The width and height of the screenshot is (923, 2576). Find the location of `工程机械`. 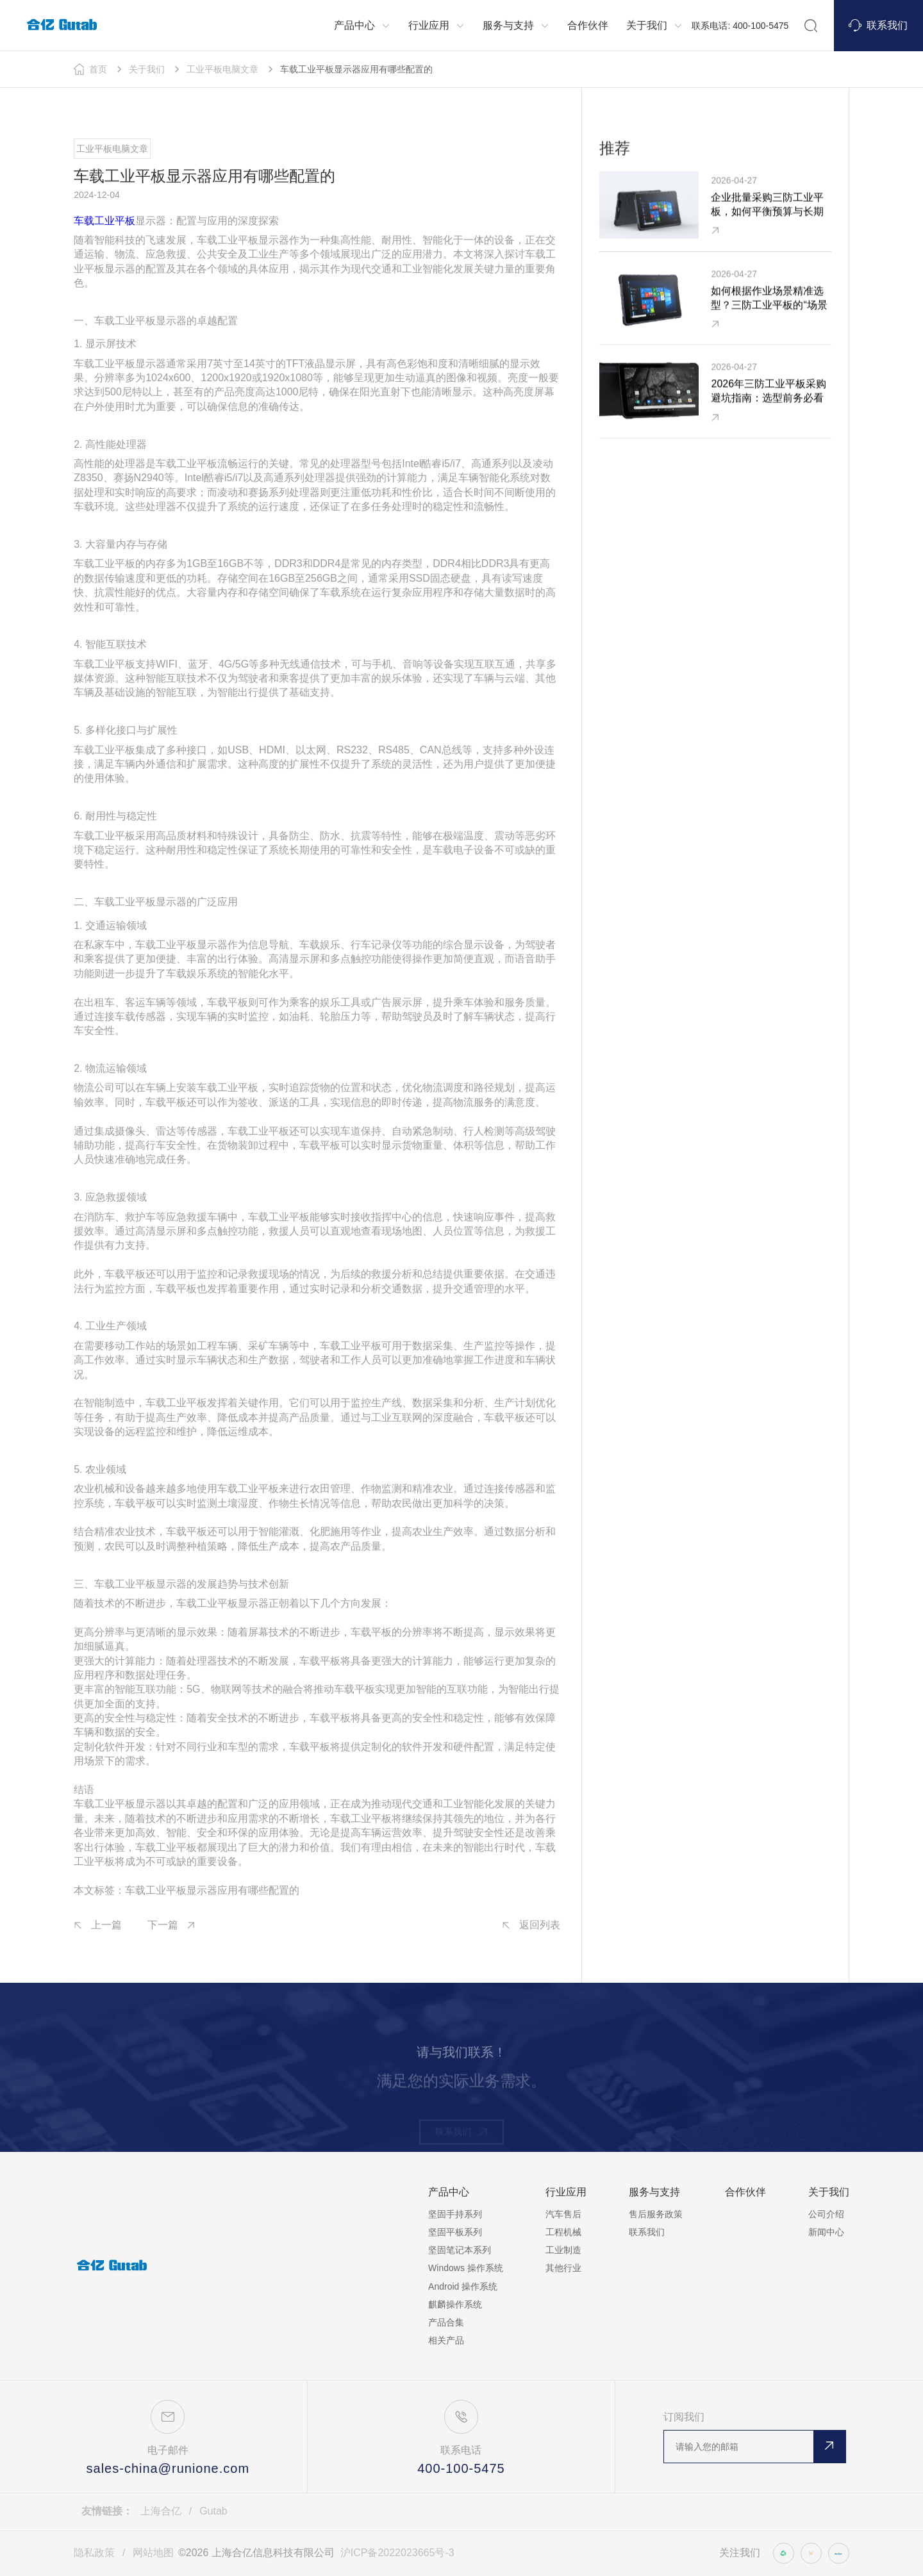

工程机械 is located at coordinates (563, 2232).